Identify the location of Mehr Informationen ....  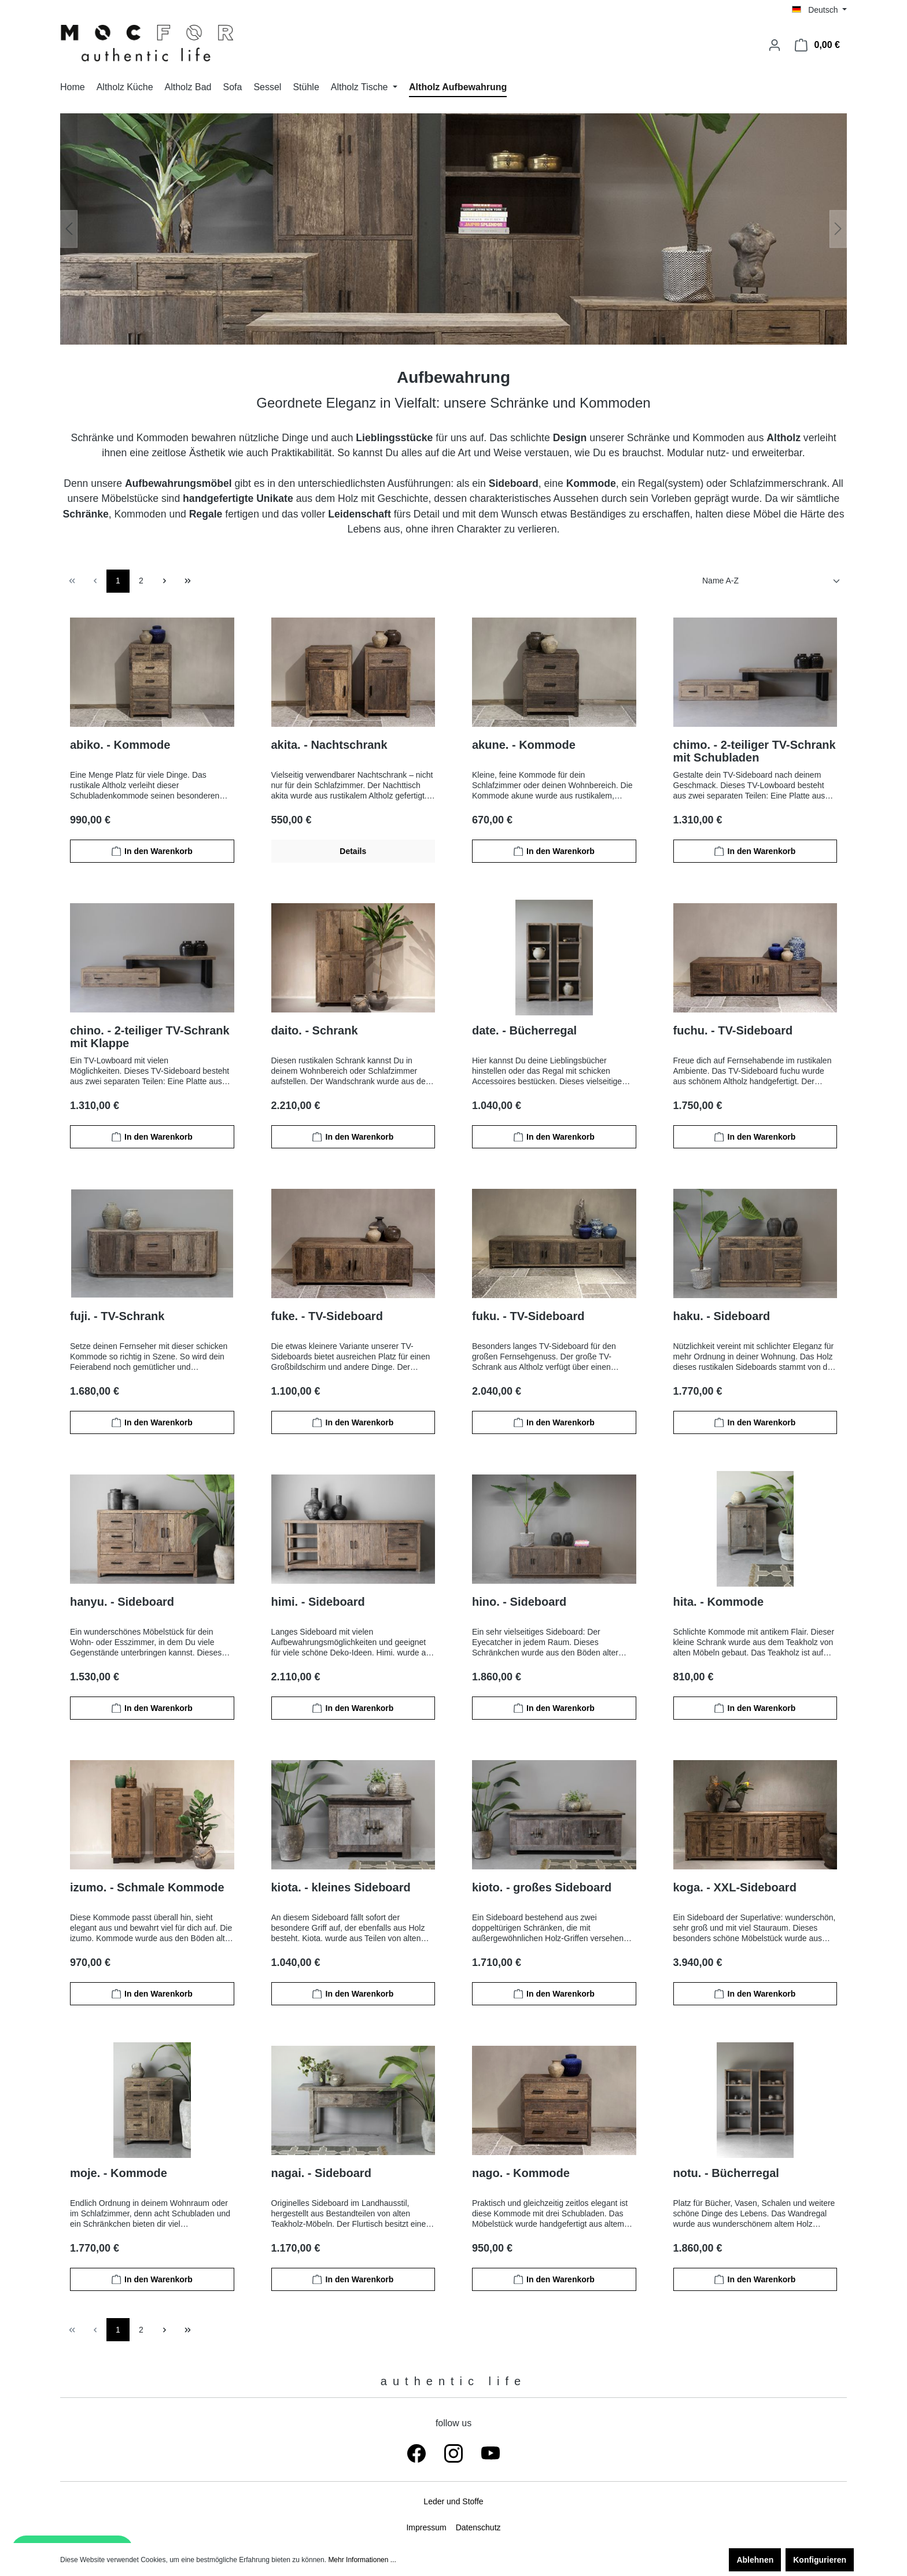
(362, 2560).